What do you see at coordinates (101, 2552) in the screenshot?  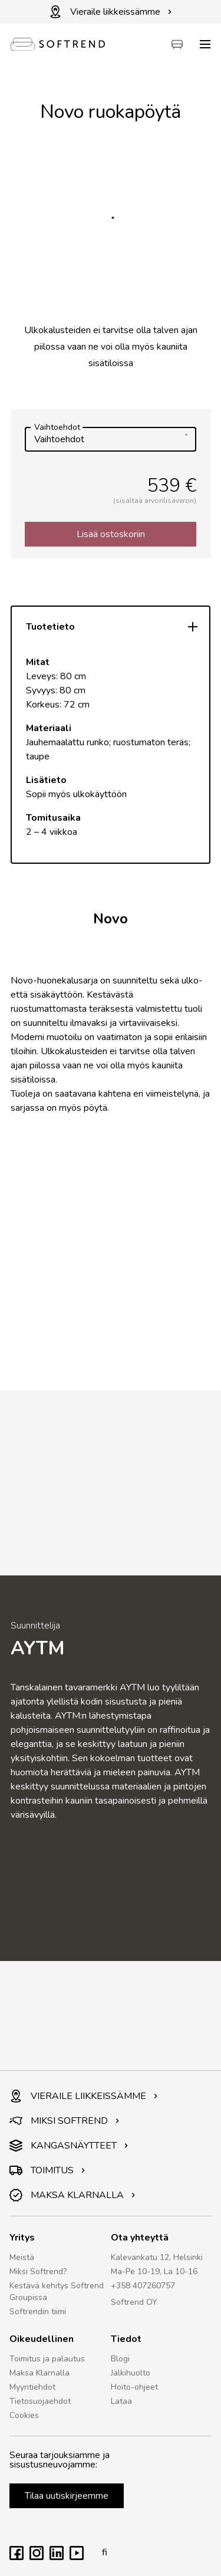 I see `fi` at bounding box center [101, 2552].